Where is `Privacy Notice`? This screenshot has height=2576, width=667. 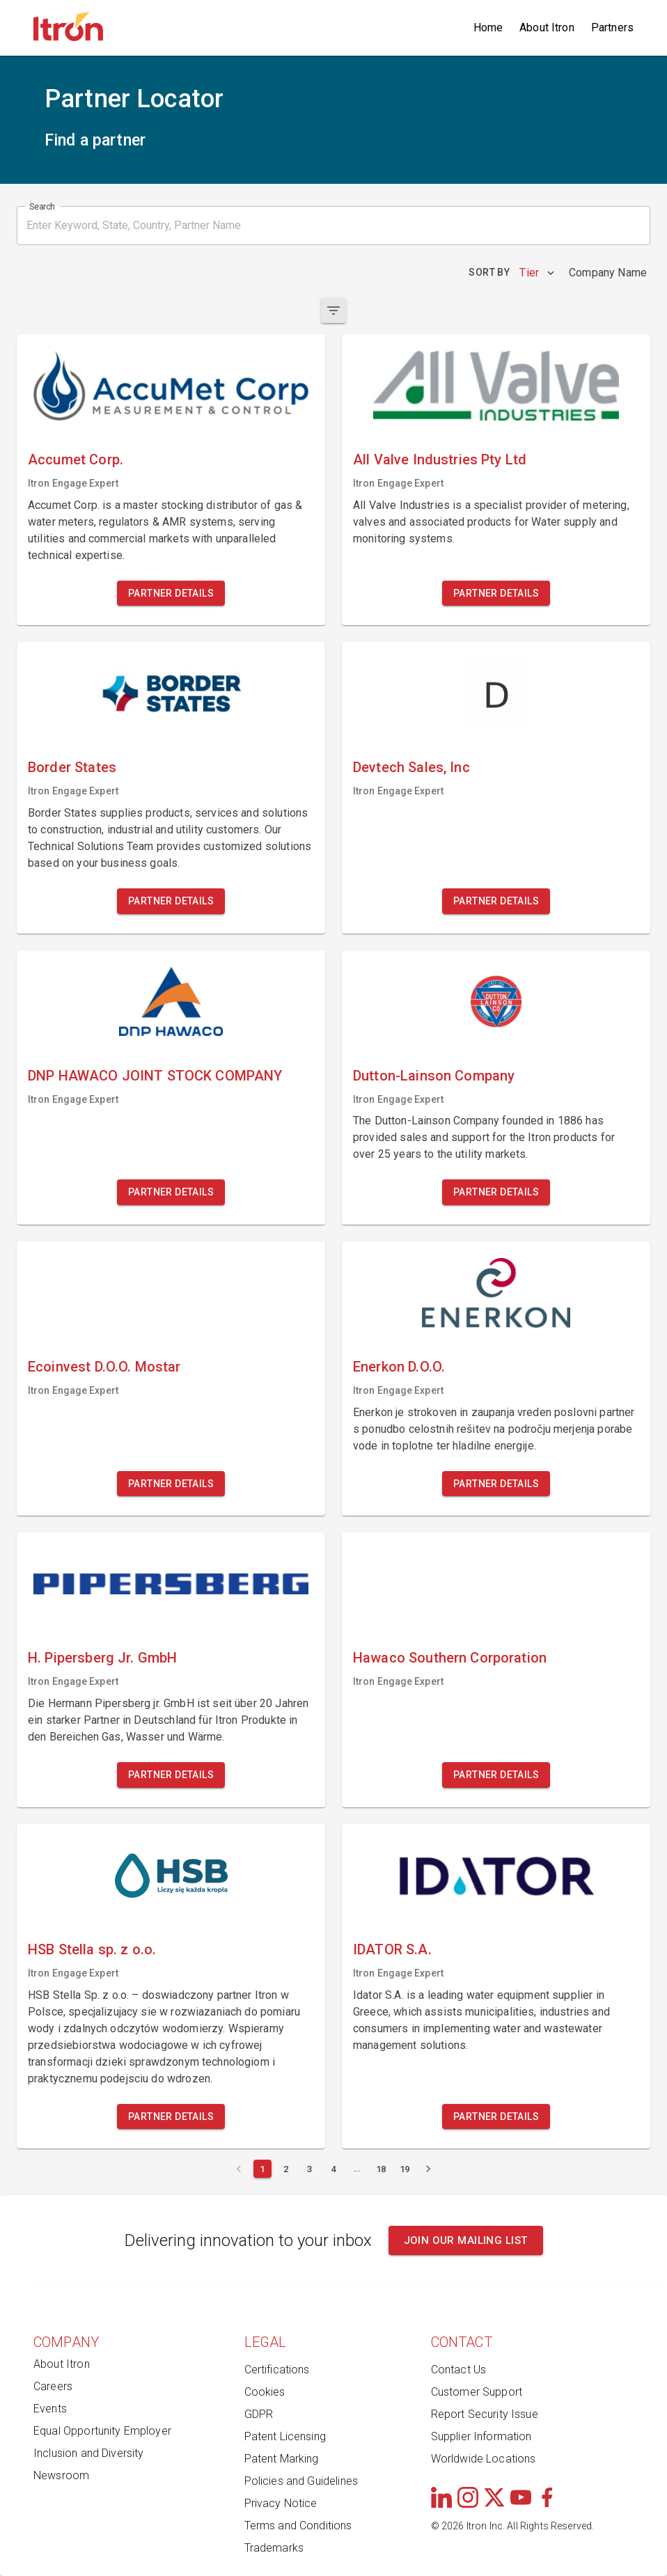 Privacy Notice is located at coordinates (280, 2503).